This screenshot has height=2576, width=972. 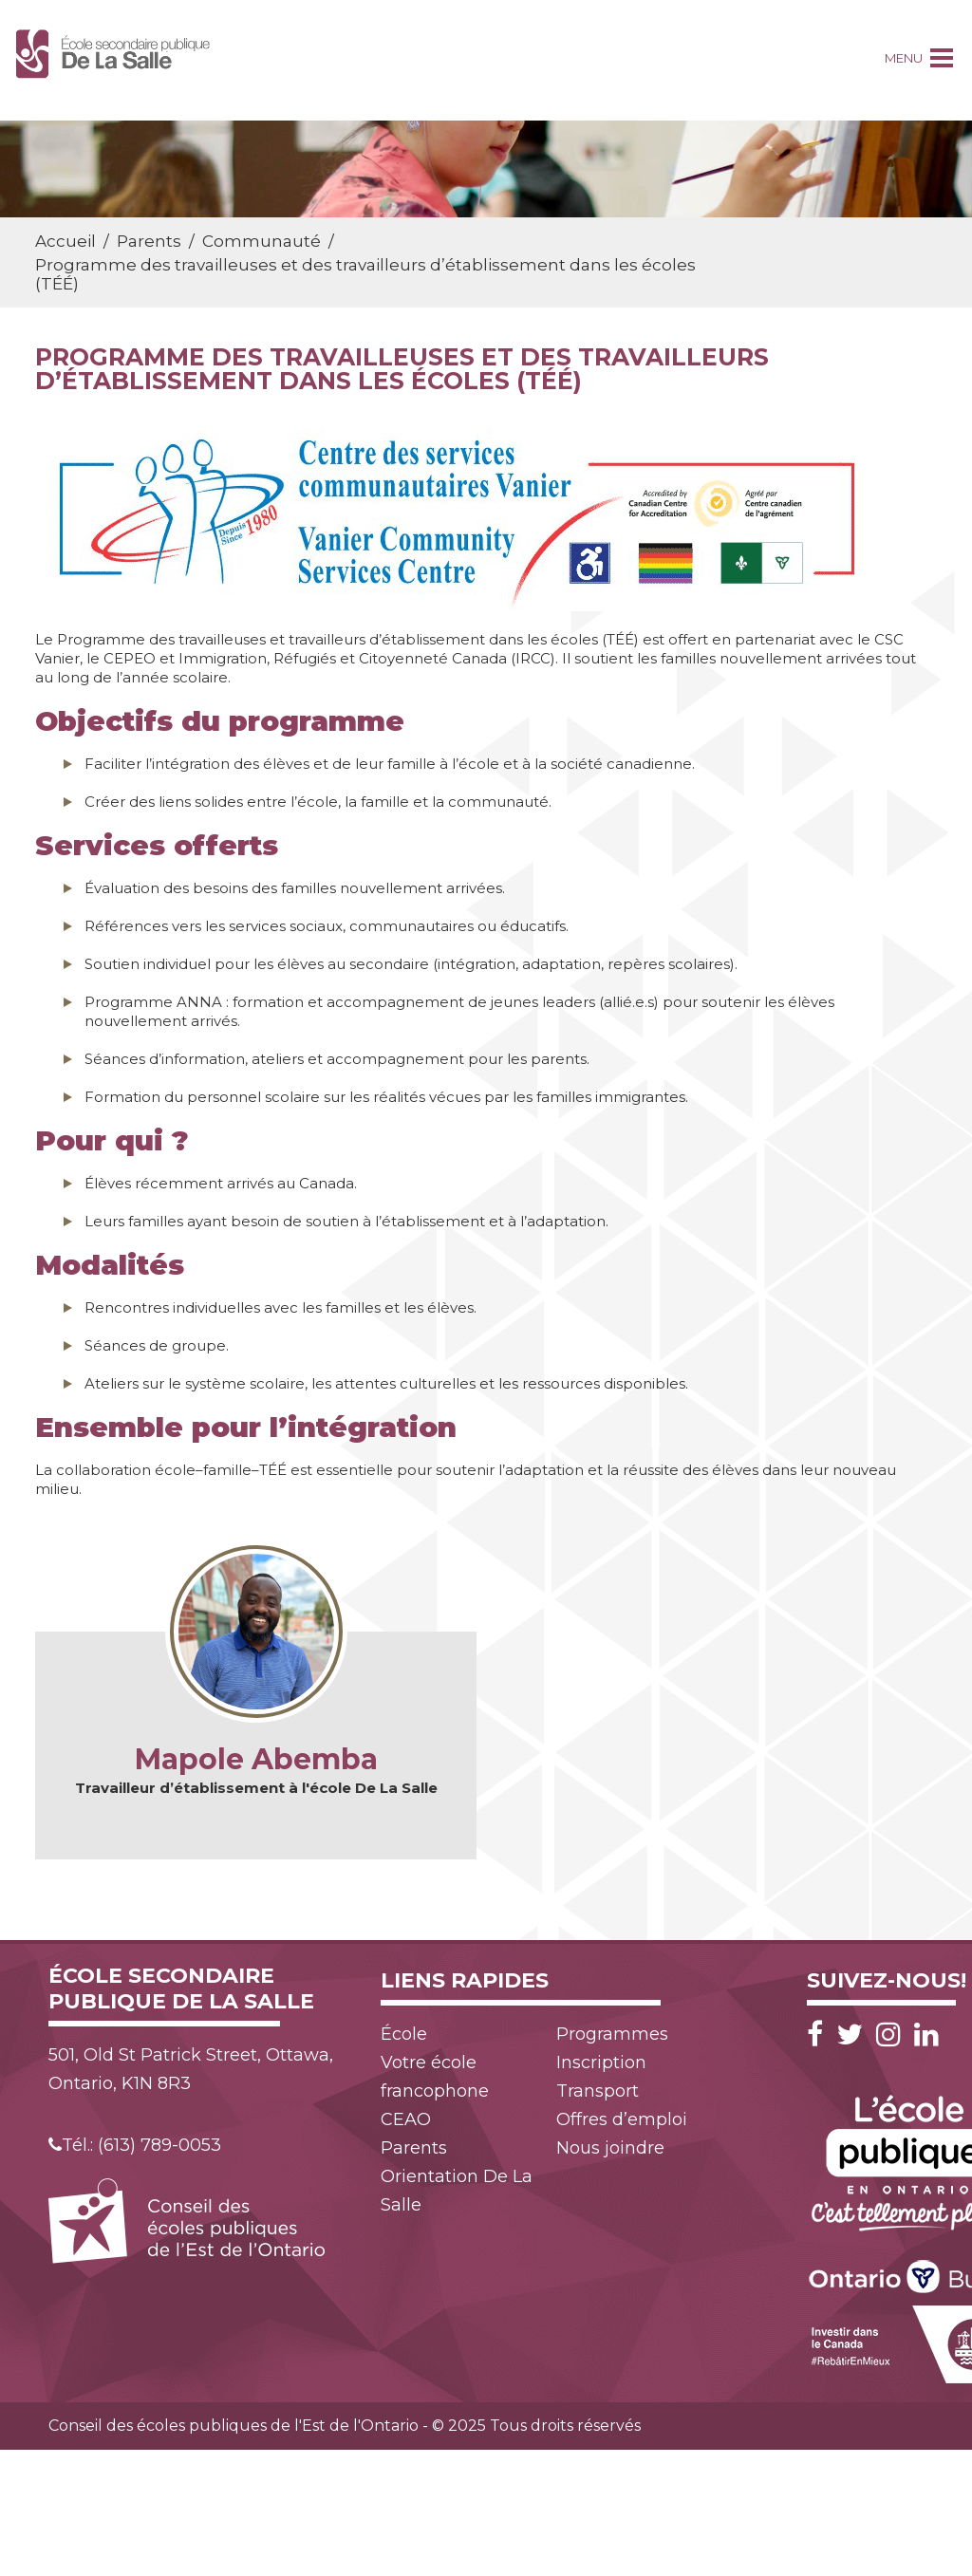 What do you see at coordinates (597, 2091) in the screenshot?
I see `Transport [menuitem]` at bounding box center [597, 2091].